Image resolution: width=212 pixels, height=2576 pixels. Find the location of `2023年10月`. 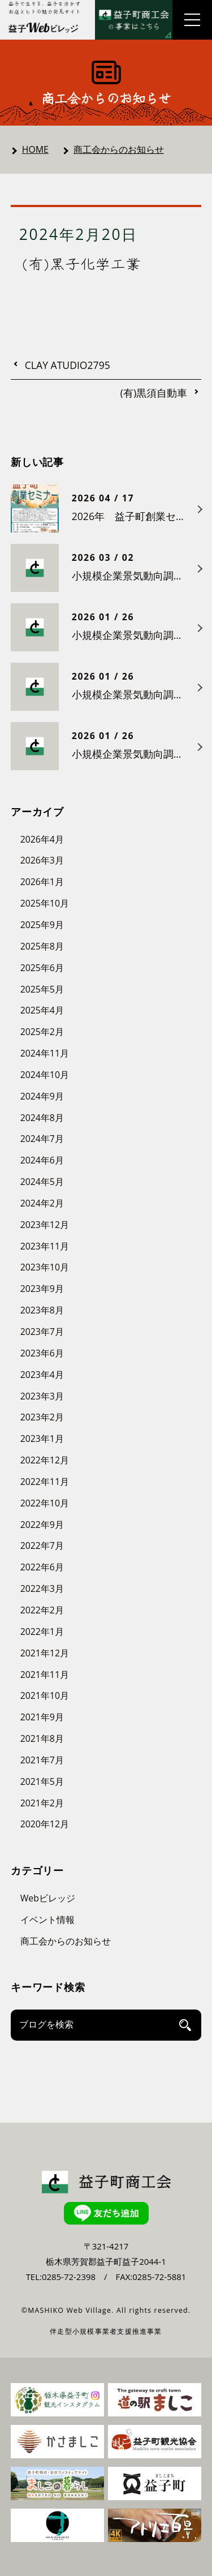

2023年10月 is located at coordinates (44, 1267).